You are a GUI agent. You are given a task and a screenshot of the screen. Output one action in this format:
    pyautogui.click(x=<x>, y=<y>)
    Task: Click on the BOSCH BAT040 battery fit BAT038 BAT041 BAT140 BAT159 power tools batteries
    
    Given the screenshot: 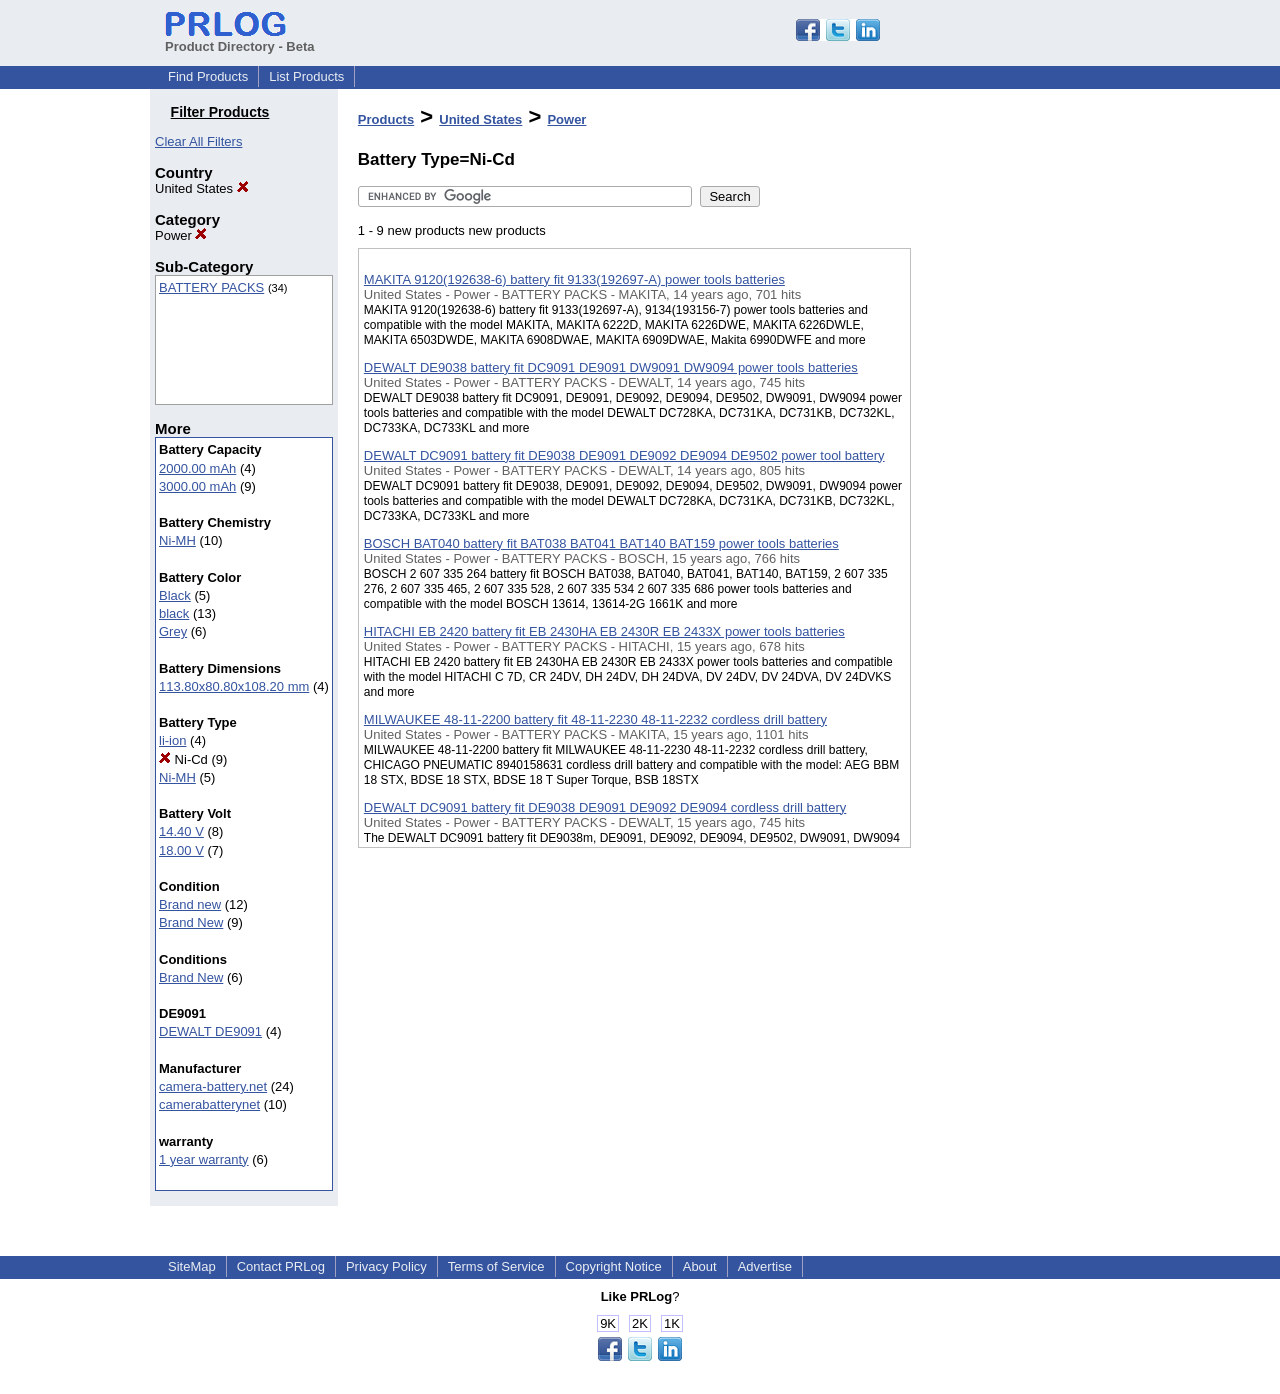 What is the action you would take?
    pyautogui.click(x=601, y=543)
    